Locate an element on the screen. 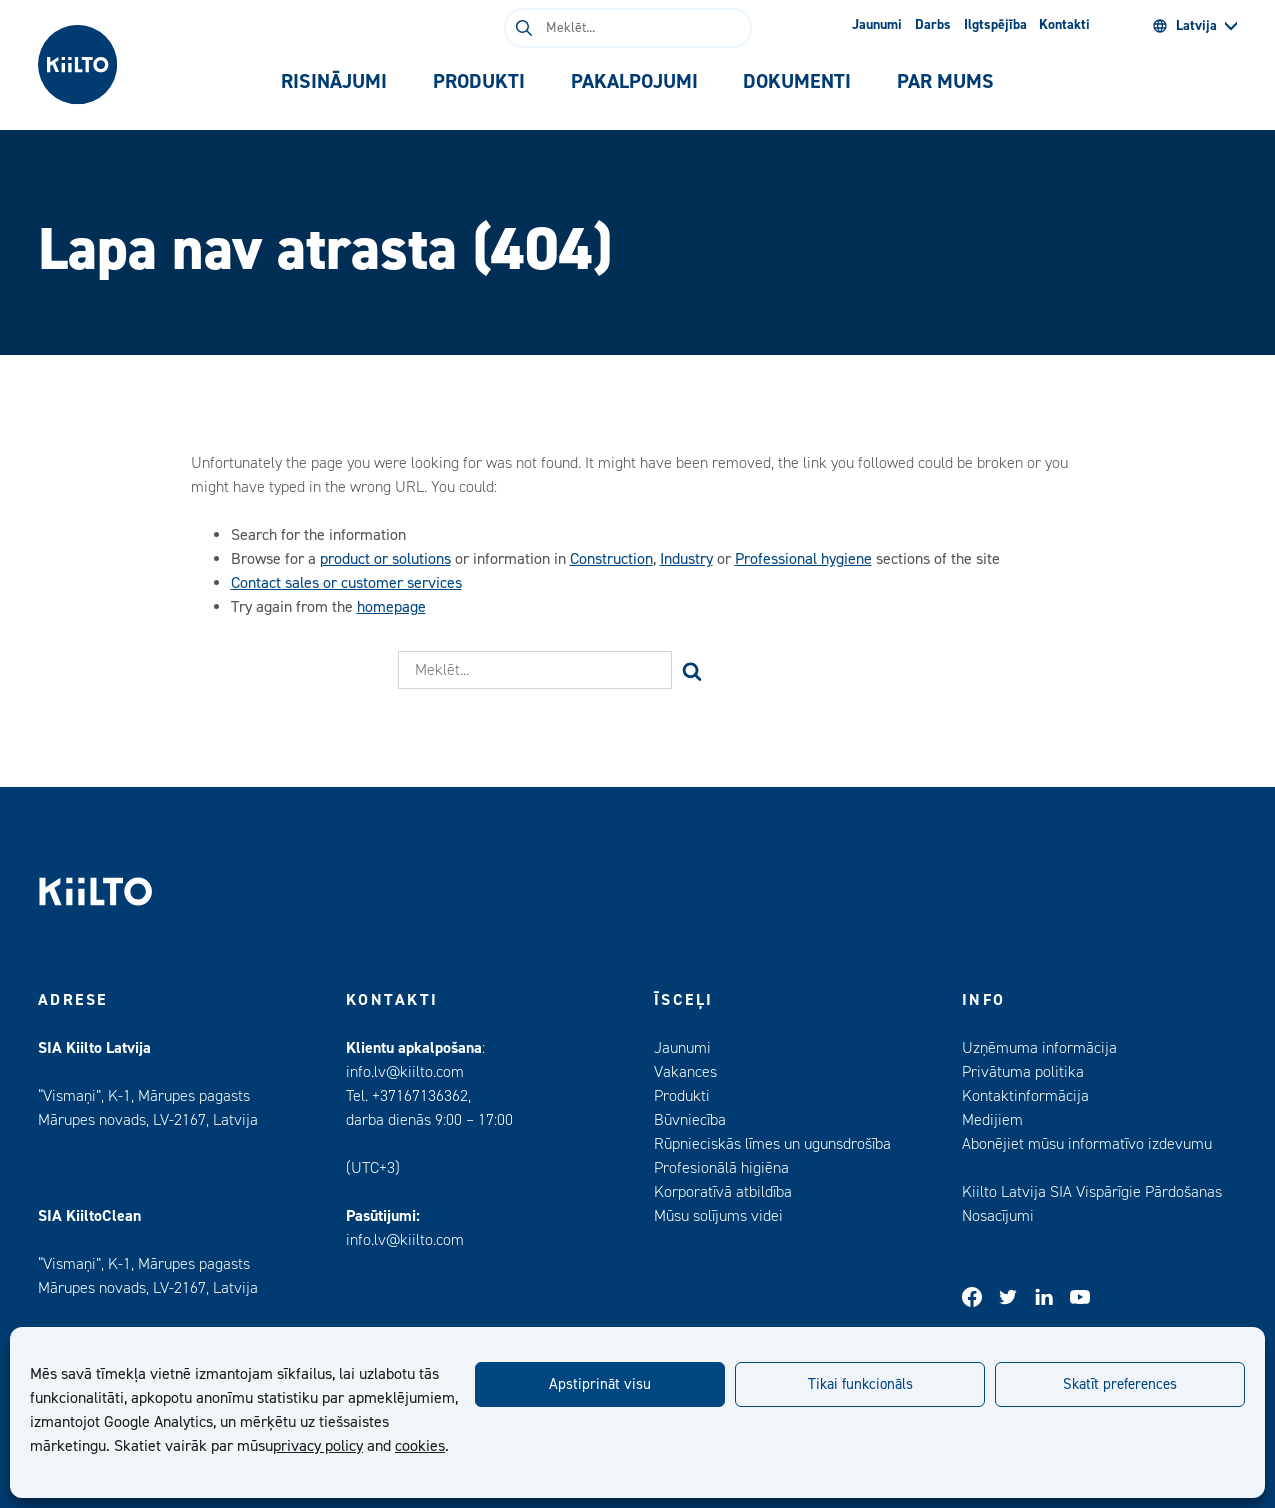 The width and height of the screenshot is (1275, 1508). Mūsu solījums videi is located at coordinates (718, 1216).